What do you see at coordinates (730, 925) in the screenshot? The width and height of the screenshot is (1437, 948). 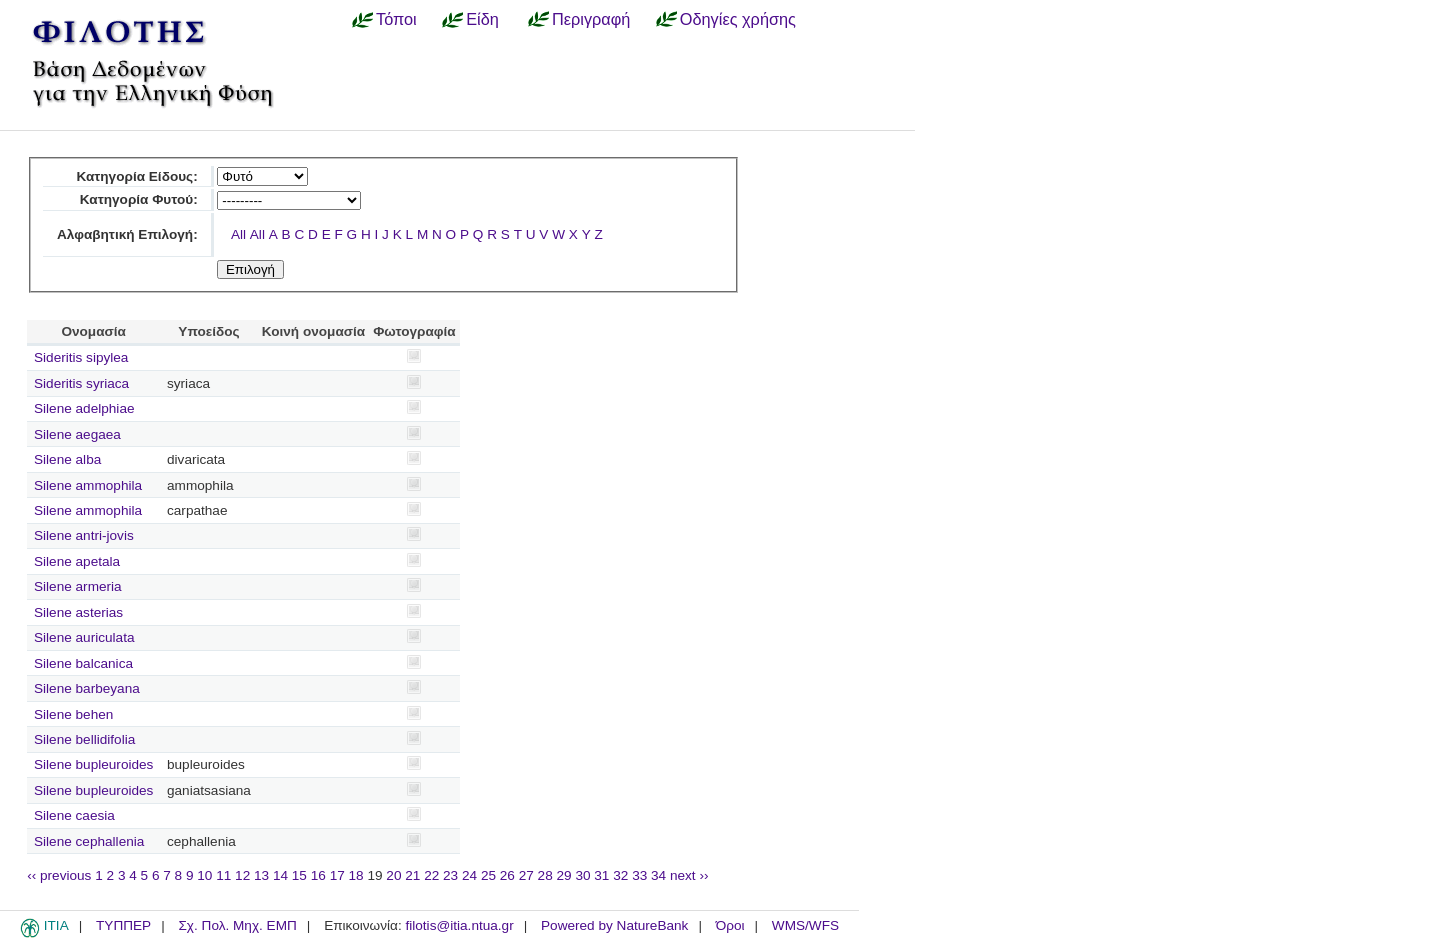 I see `Όροι` at bounding box center [730, 925].